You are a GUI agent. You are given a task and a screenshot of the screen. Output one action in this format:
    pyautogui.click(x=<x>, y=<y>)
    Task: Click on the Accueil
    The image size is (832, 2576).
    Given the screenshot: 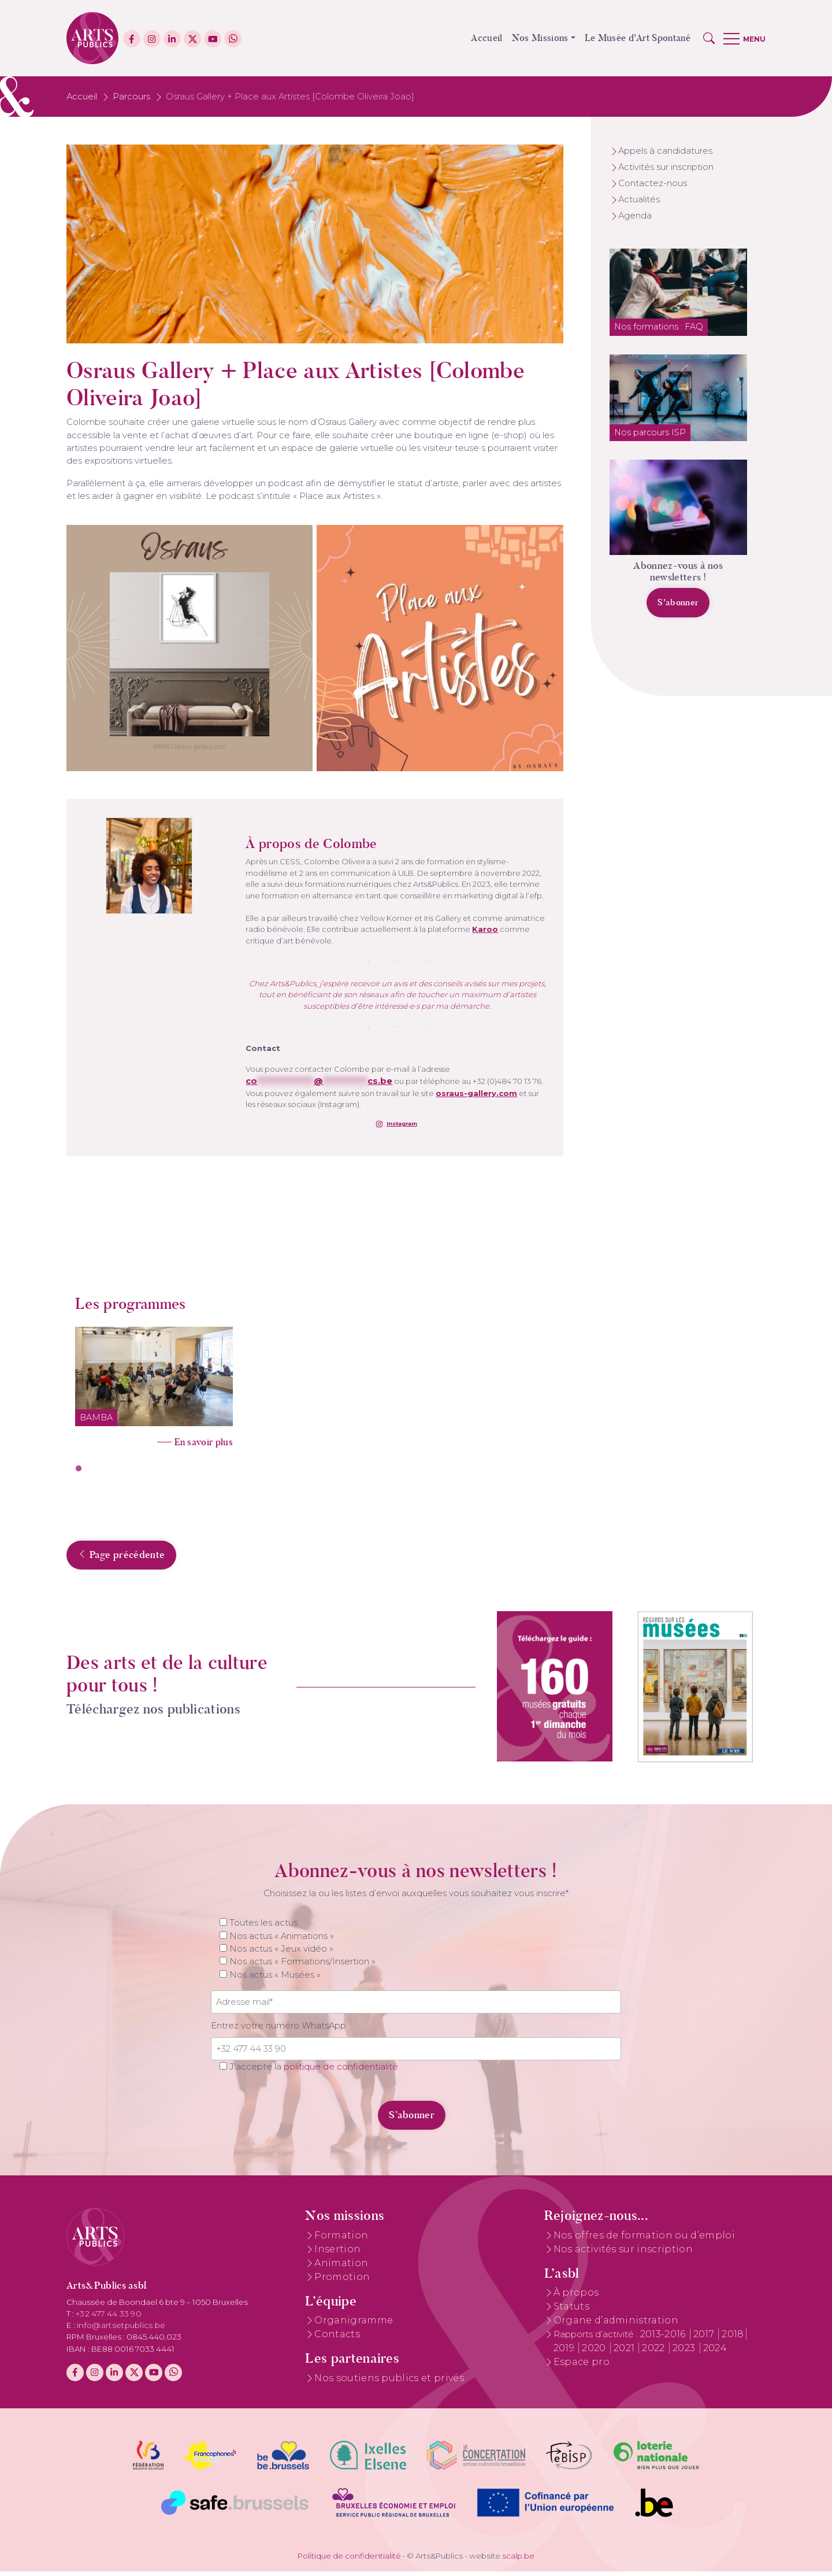 What is the action you would take?
    pyautogui.click(x=486, y=38)
    